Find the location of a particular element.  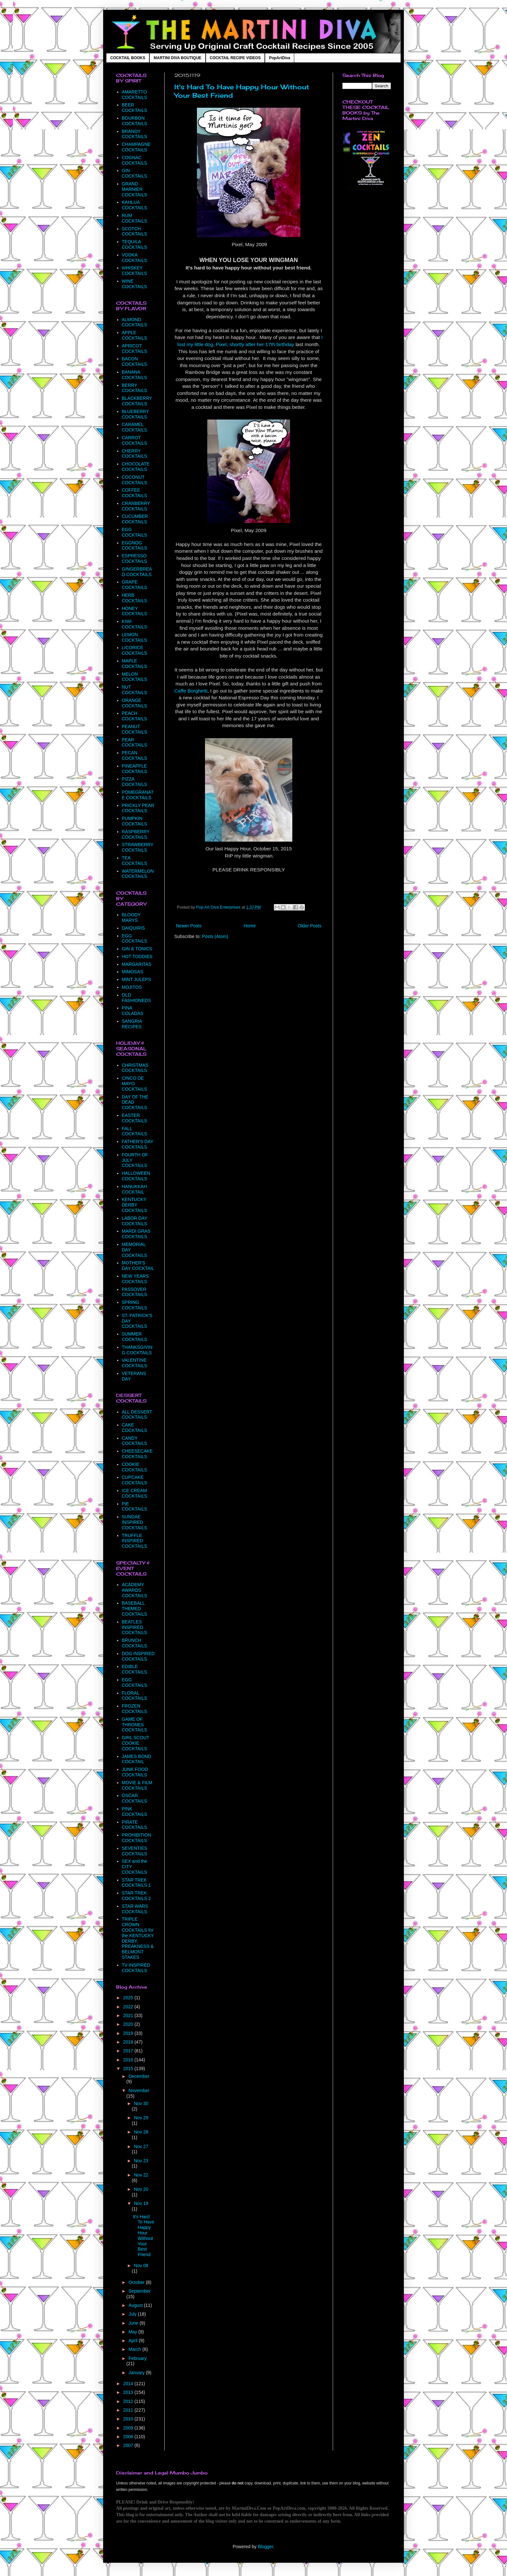

BEER COCKTAILS is located at coordinates (134, 107).